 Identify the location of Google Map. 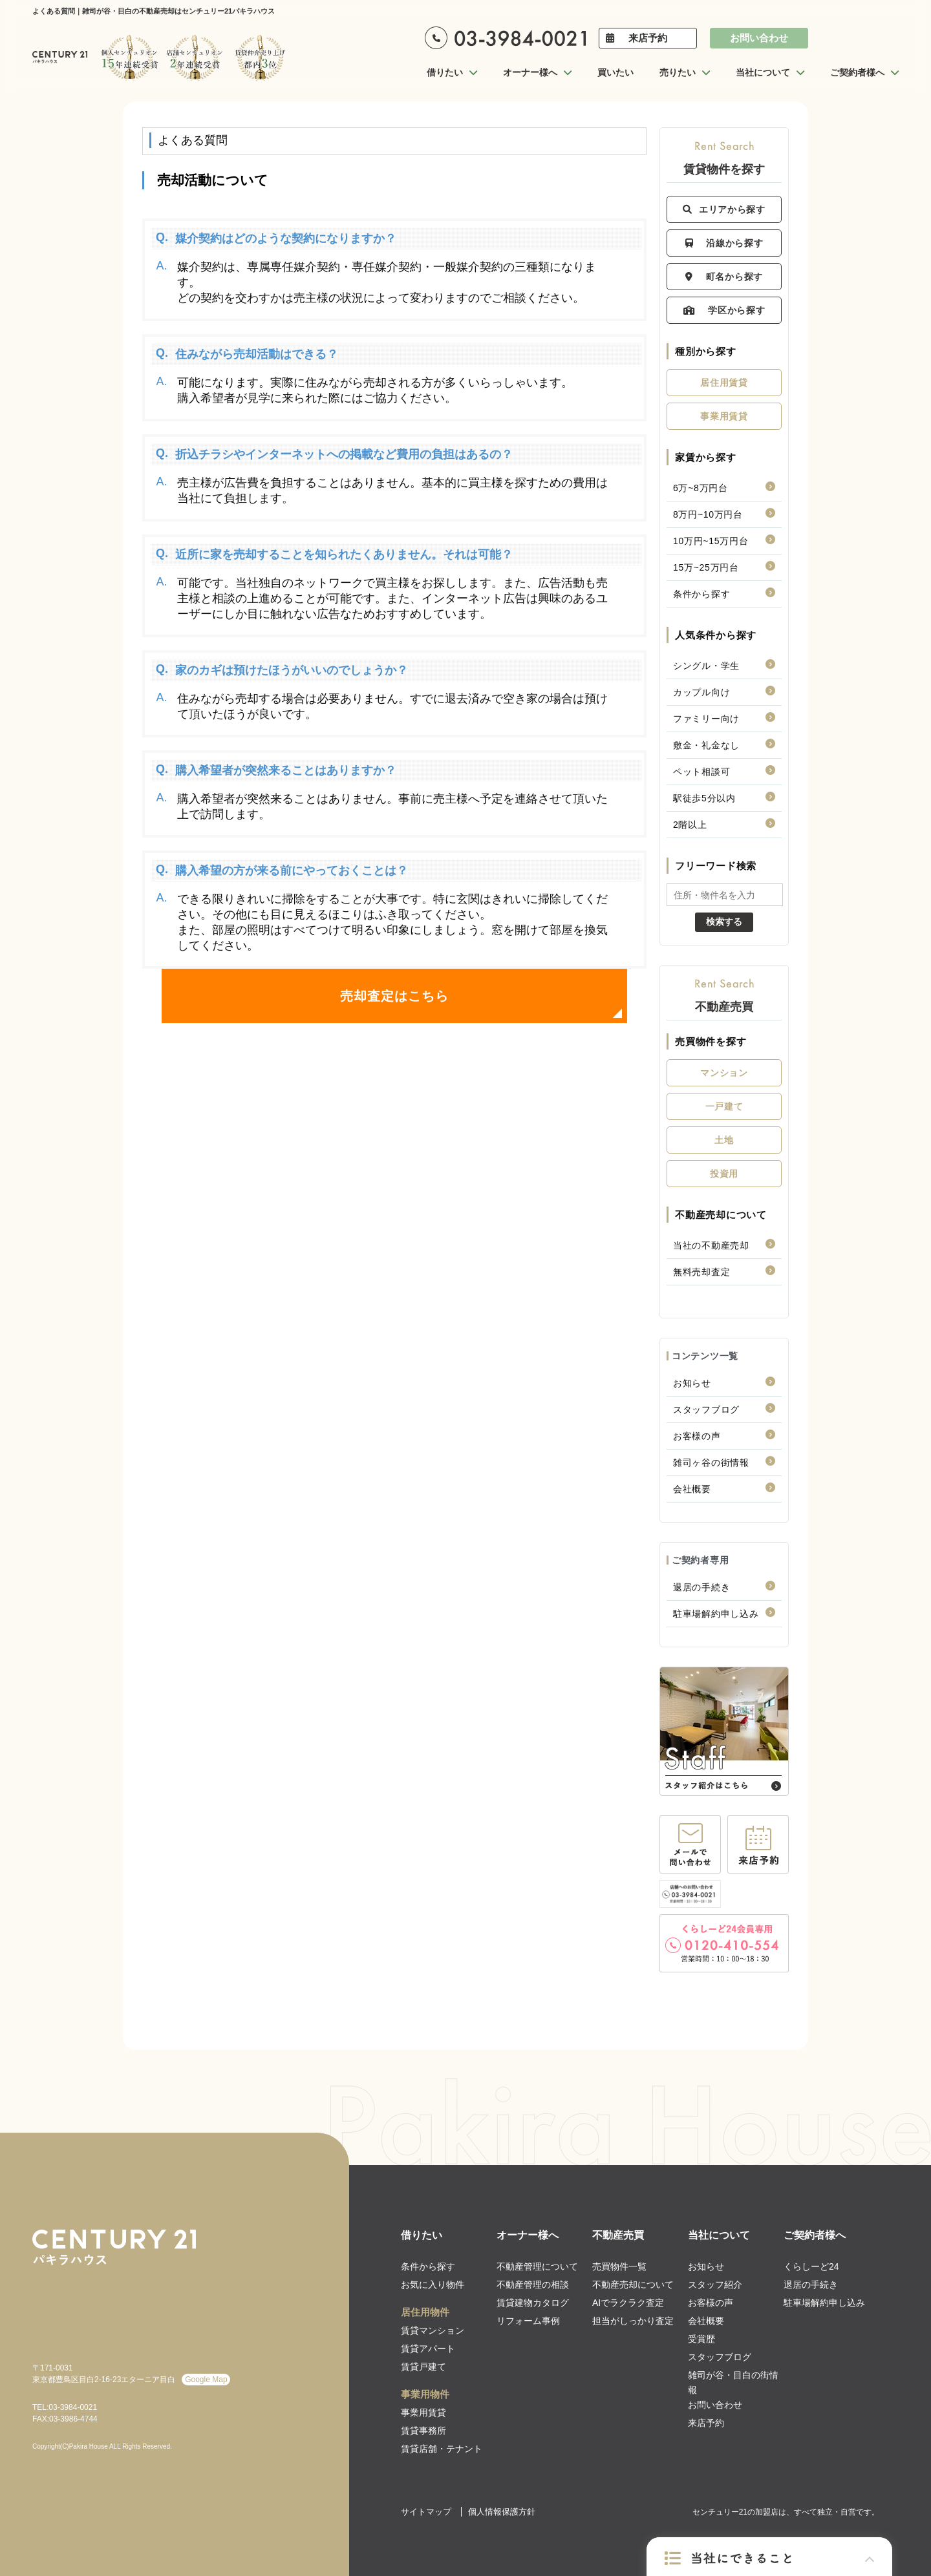
(206, 2379).